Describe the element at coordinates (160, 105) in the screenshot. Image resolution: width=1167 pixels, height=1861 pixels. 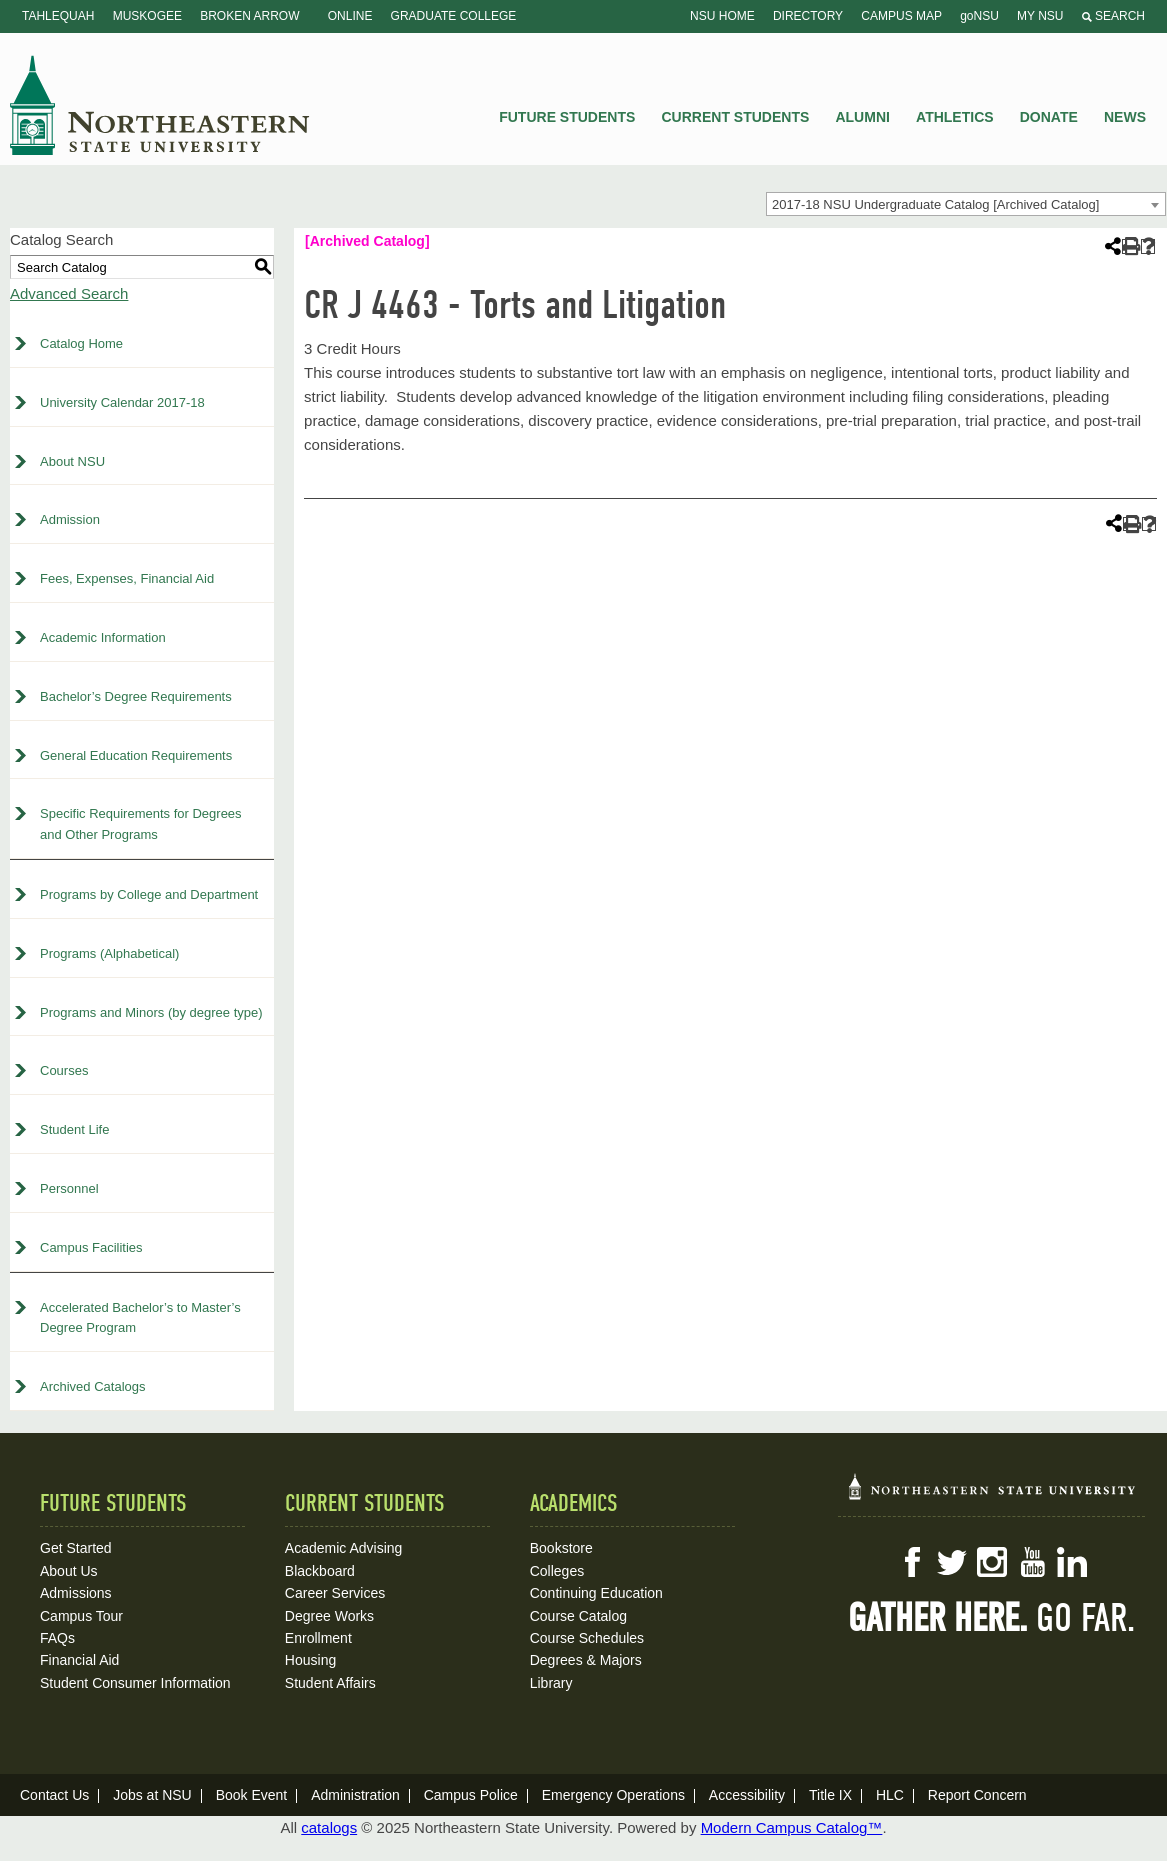
I see `NSU` at that location.